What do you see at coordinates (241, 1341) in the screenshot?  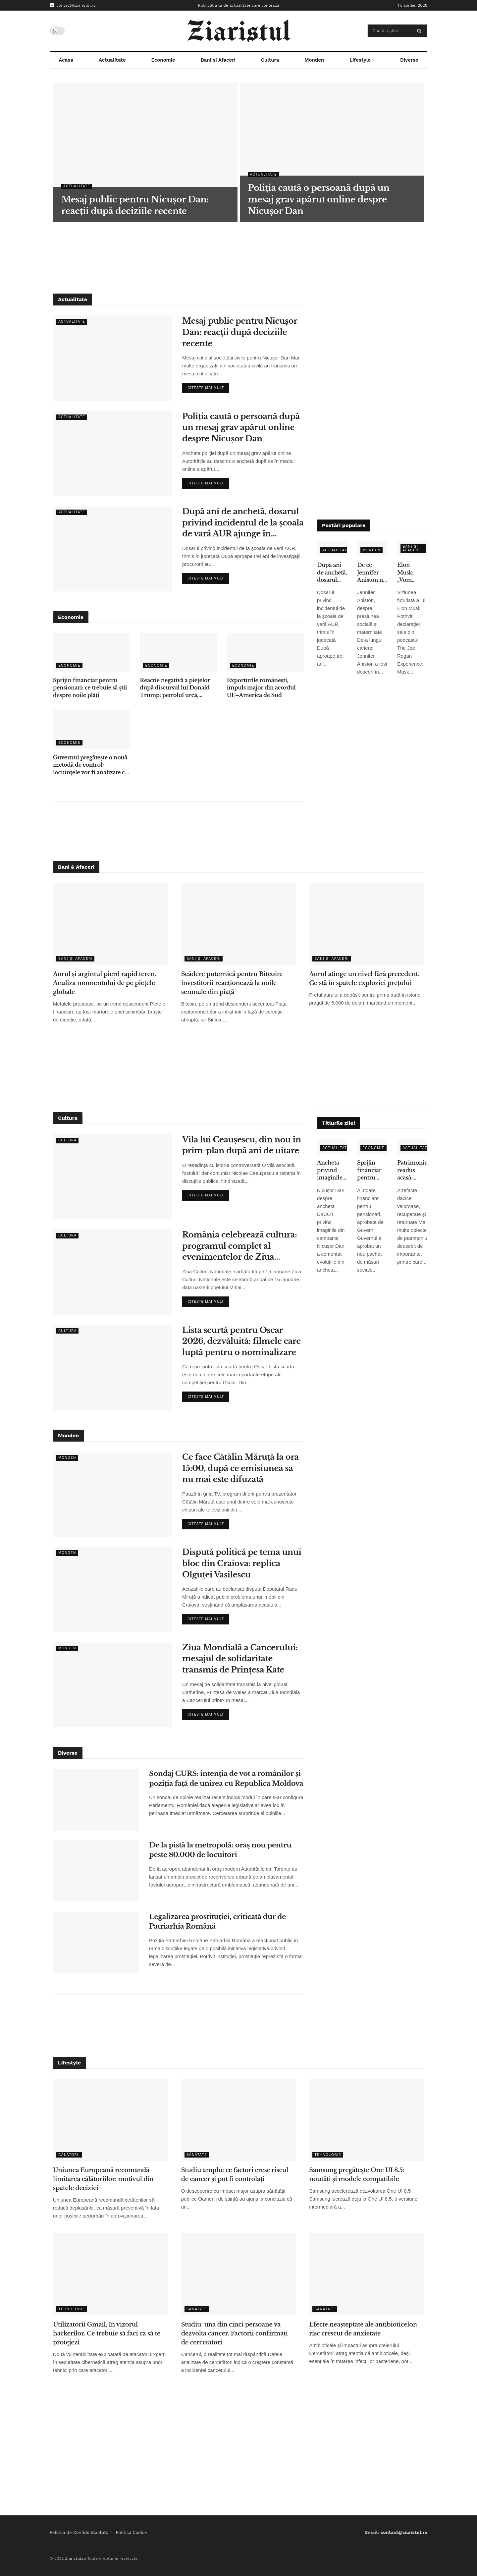 I see `Lista scurtă pentru Oscar 2026, dezvăluită: filmele care luptă pentru o nominalizare` at bounding box center [241, 1341].